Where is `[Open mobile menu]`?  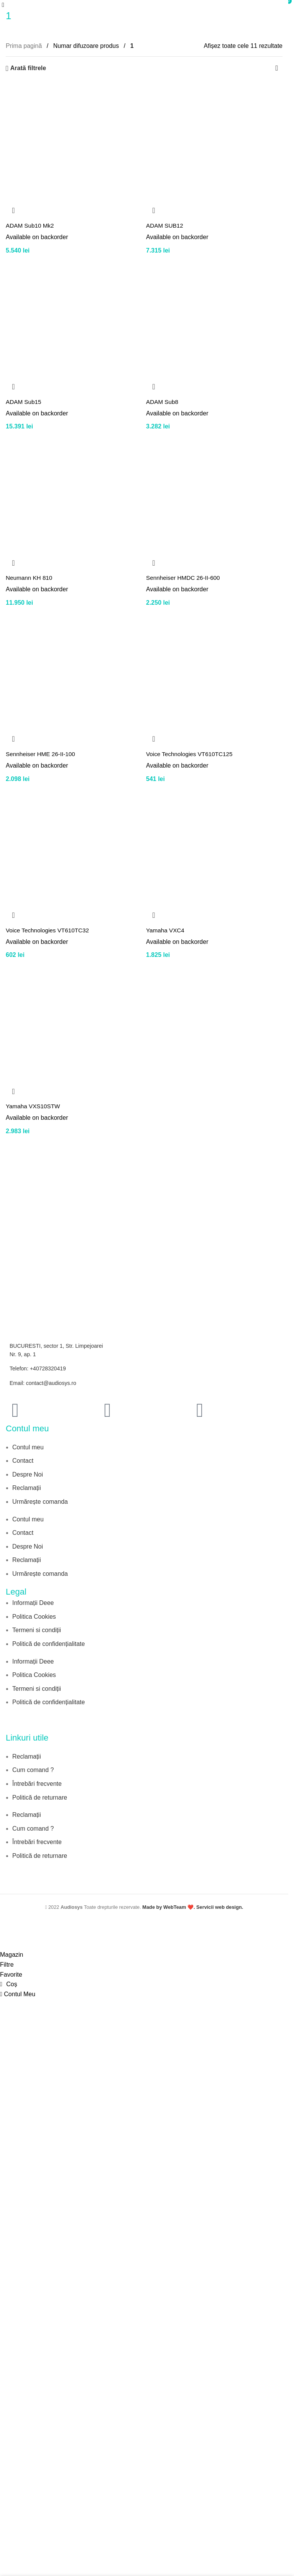
[Open mobile menu] is located at coordinates (3, 5).